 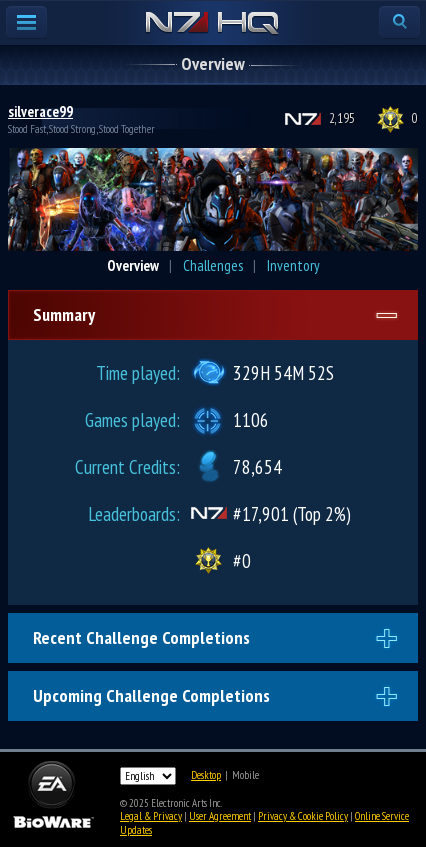 I want to click on N7 HQ, so click(x=212, y=24).